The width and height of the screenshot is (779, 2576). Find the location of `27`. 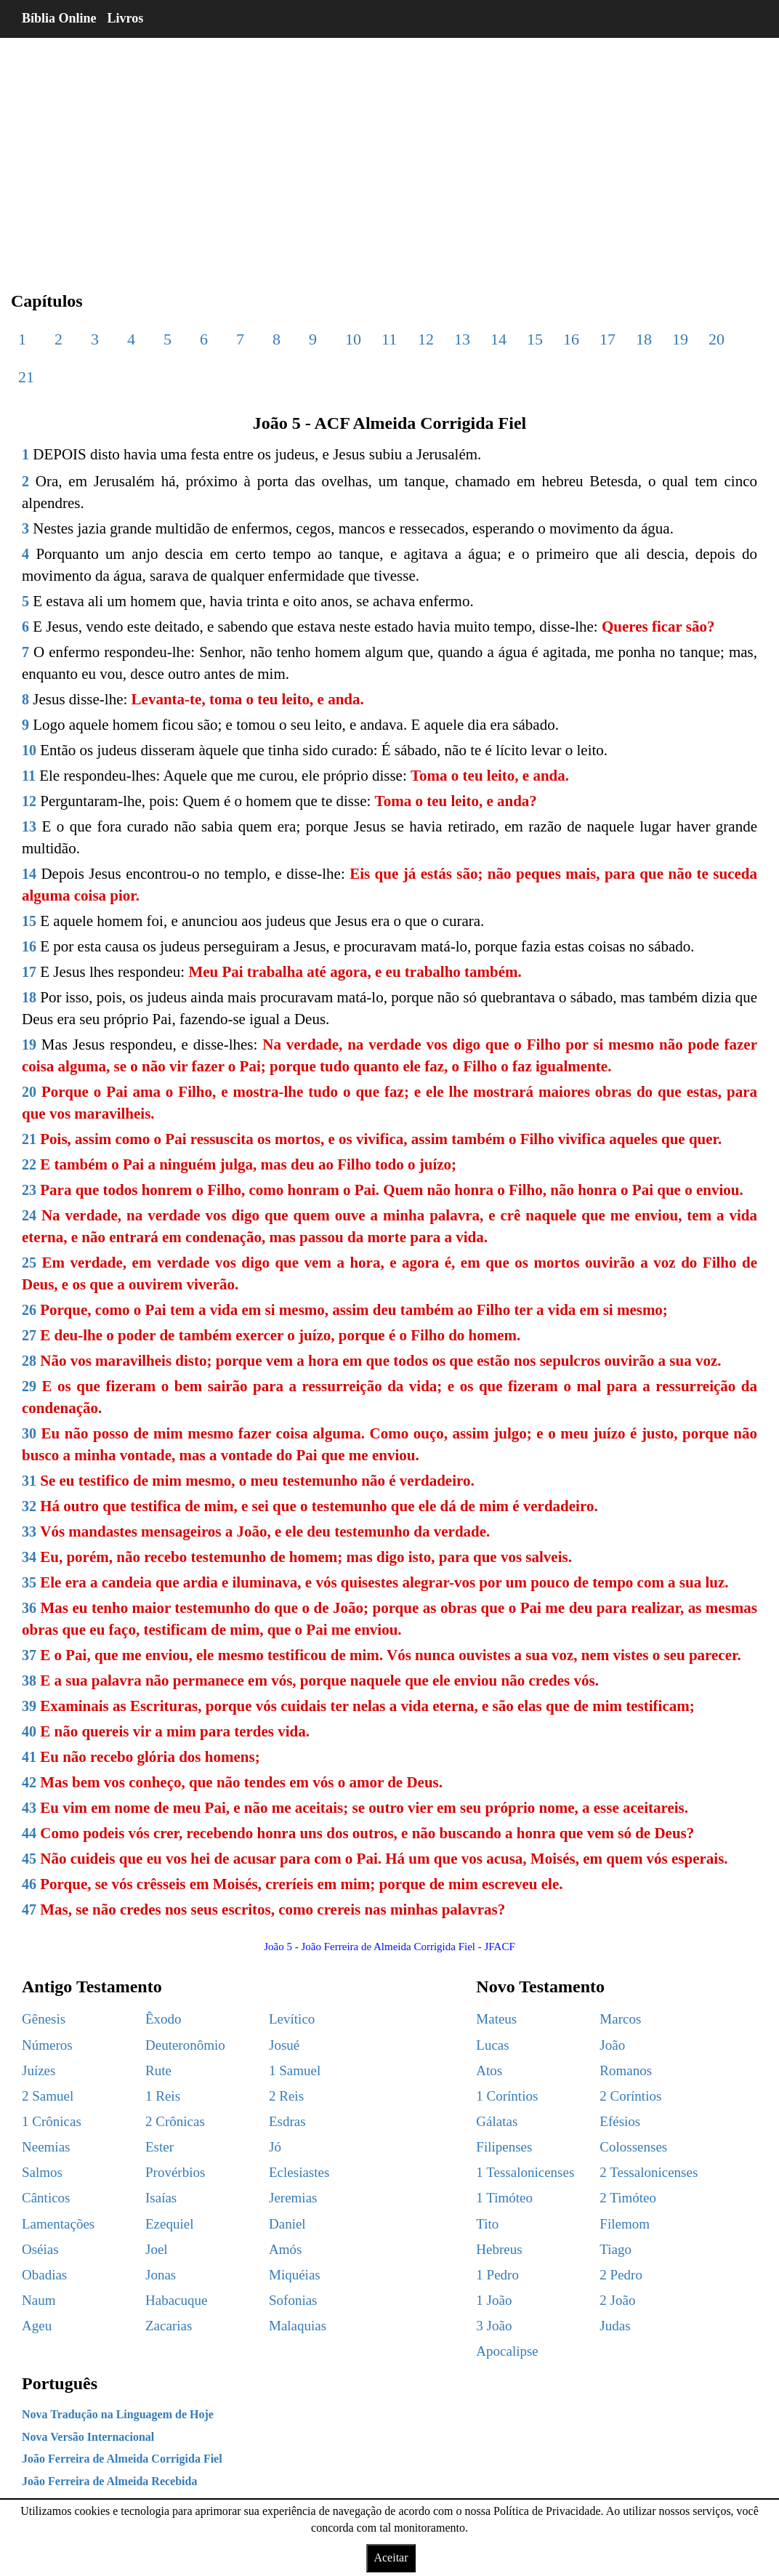

27 is located at coordinates (29, 1335).